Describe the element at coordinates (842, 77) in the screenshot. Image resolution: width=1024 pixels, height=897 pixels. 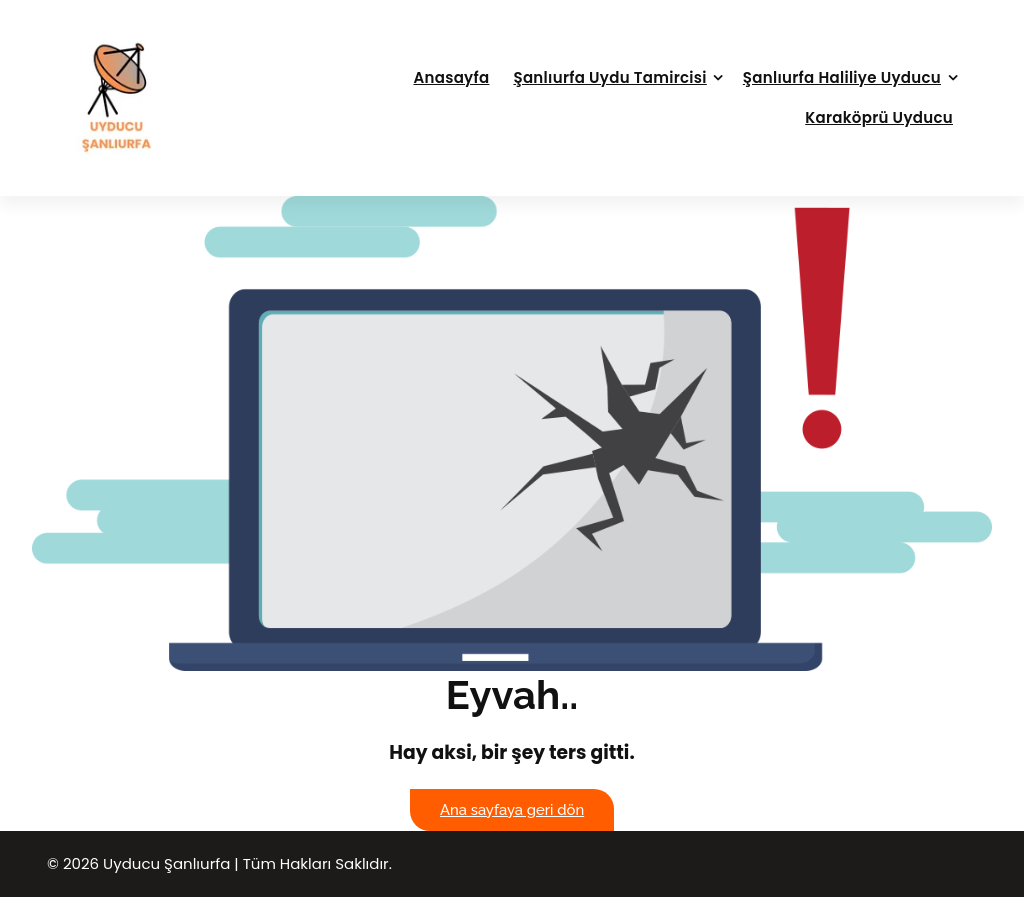
I see `Şanlıurfa Haliliye Uyducu` at that location.